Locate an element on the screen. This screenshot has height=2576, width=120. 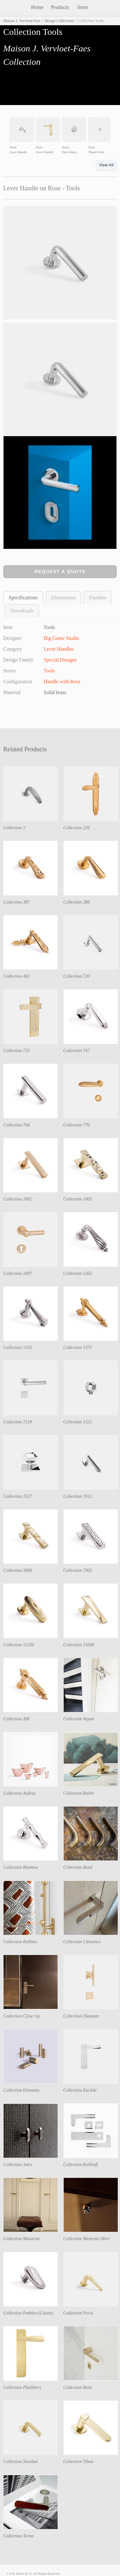
Collection Tibou is located at coordinates (78, 2461).